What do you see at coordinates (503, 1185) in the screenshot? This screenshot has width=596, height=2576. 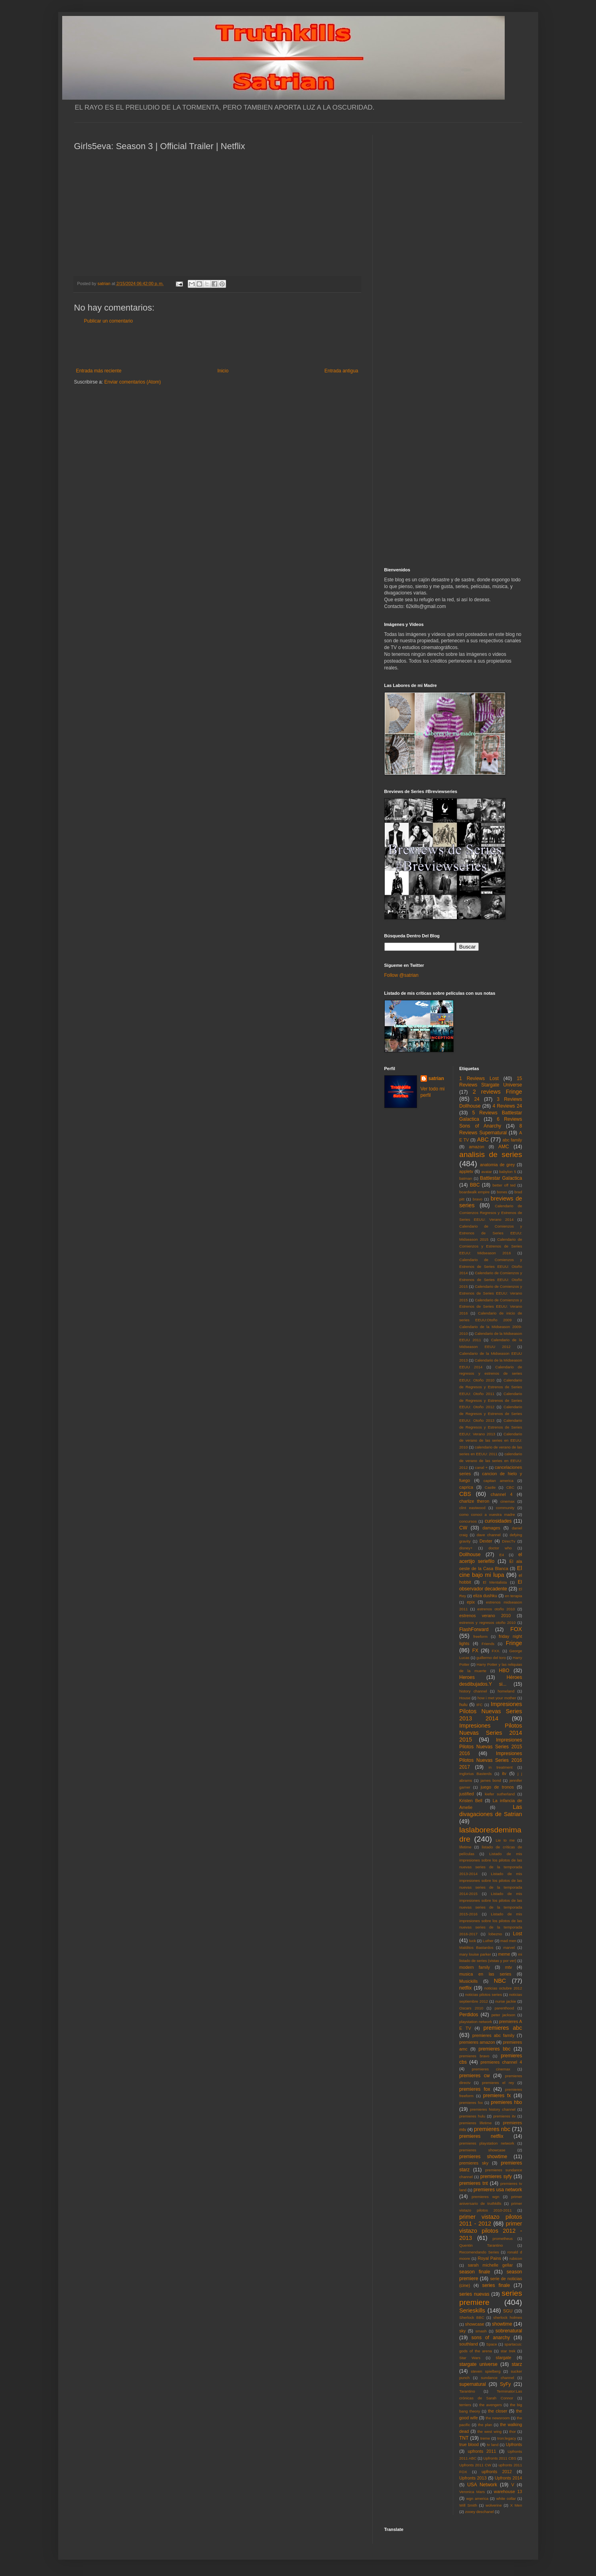 I see `better off ted` at bounding box center [503, 1185].